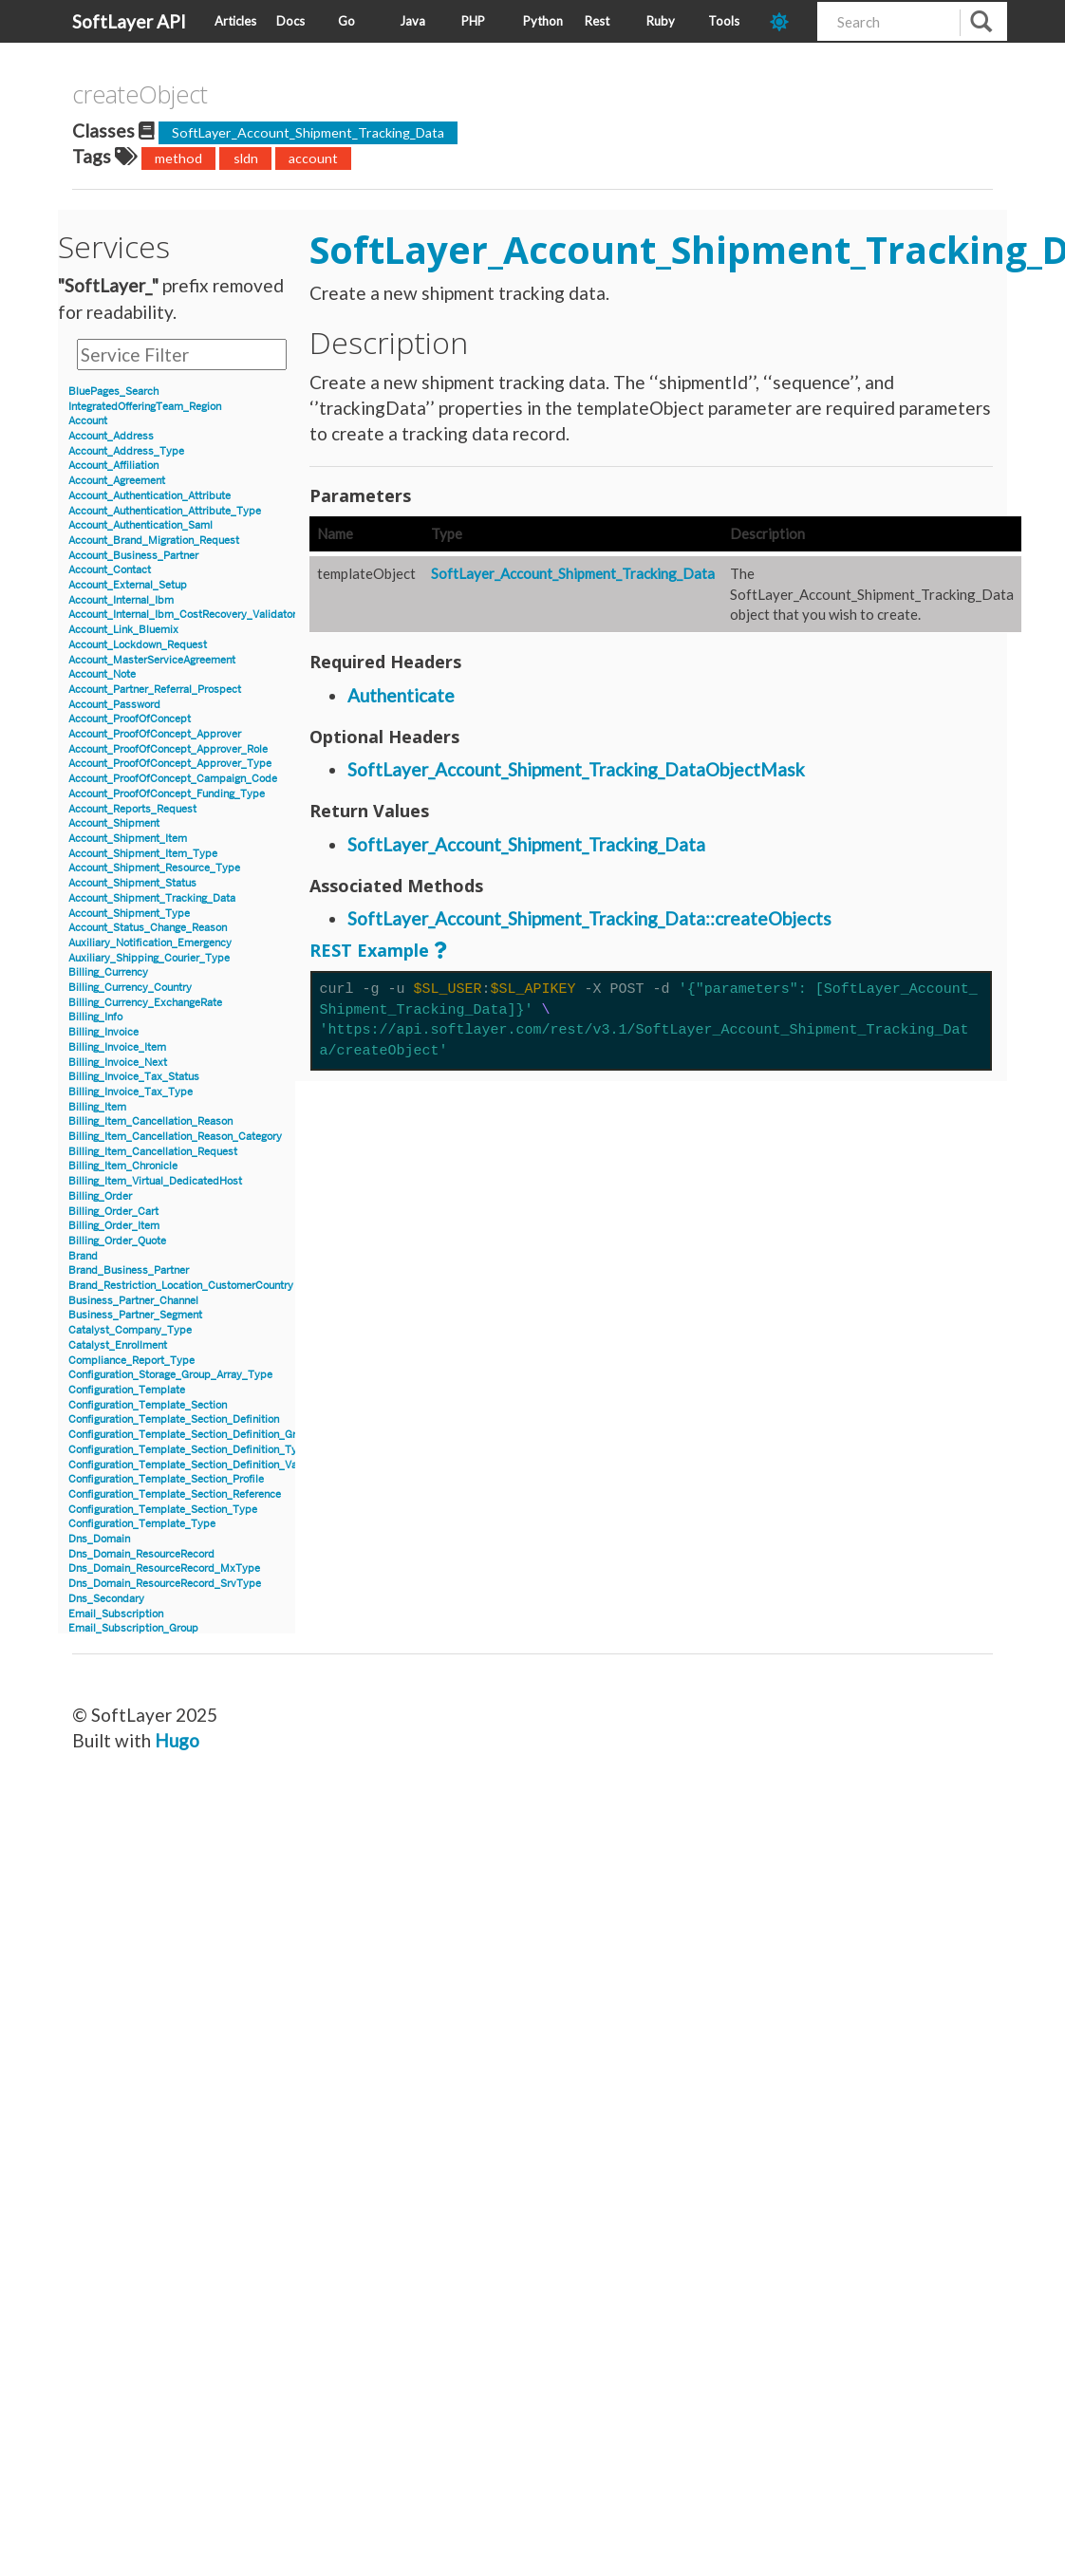  What do you see at coordinates (174, 1494) in the screenshot?
I see `Configuration_Template_Section_Reference` at bounding box center [174, 1494].